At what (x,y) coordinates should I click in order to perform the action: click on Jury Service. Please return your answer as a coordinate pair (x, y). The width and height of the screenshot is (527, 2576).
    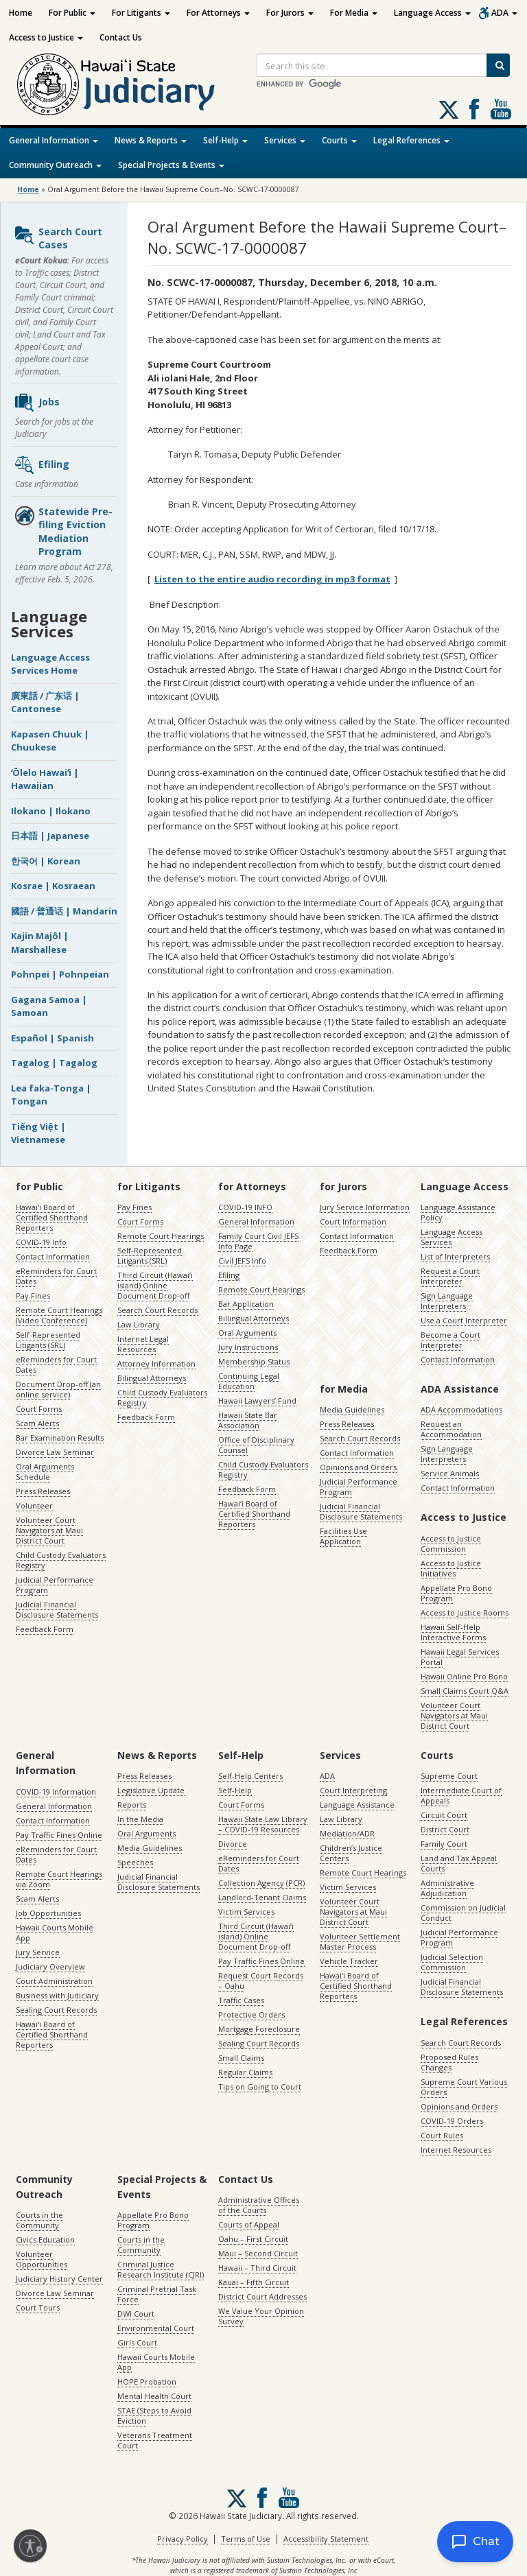
    Looking at the image, I should click on (38, 1952).